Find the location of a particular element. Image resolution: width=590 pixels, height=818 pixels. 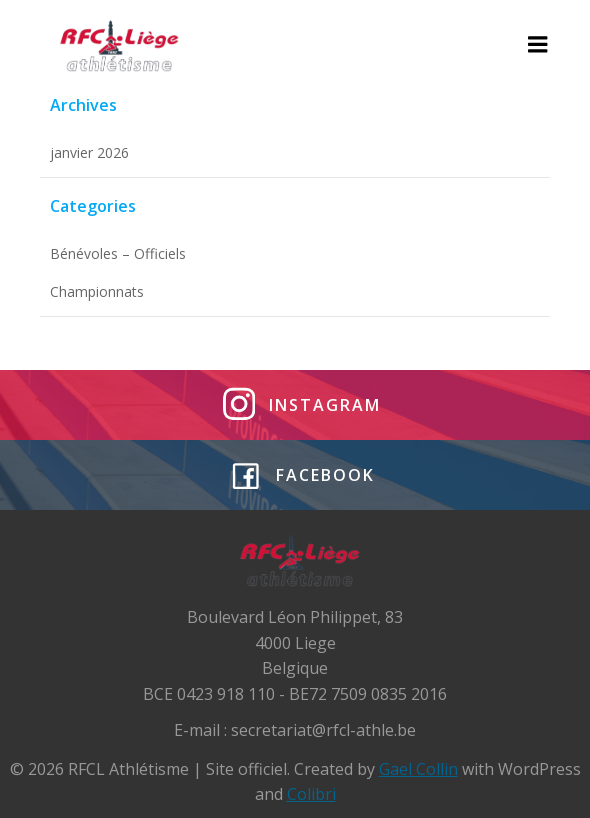

janvier 2026 is located at coordinates (89, 152).